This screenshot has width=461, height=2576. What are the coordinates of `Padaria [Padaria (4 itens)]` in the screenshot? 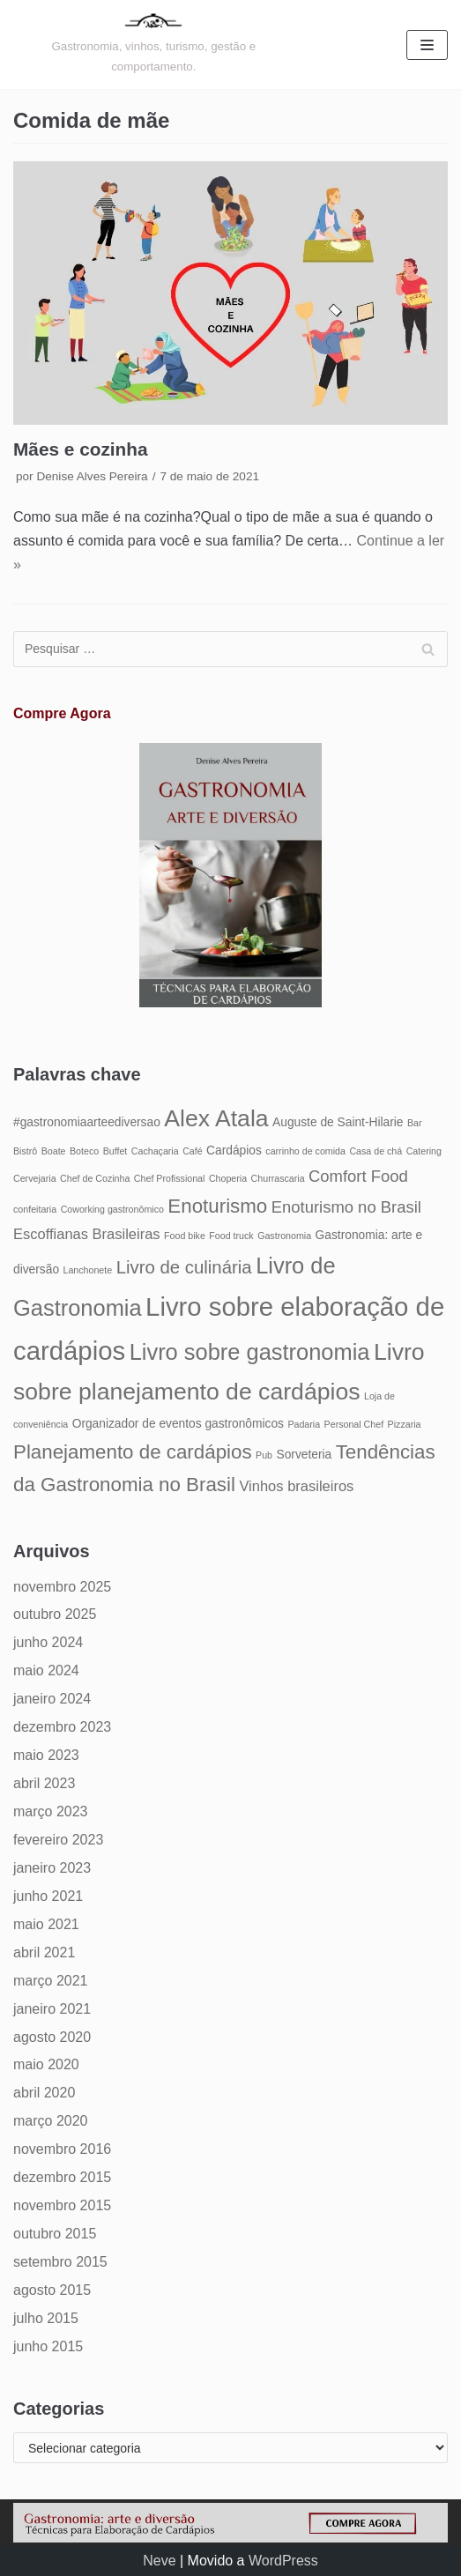 It's located at (303, 1424).